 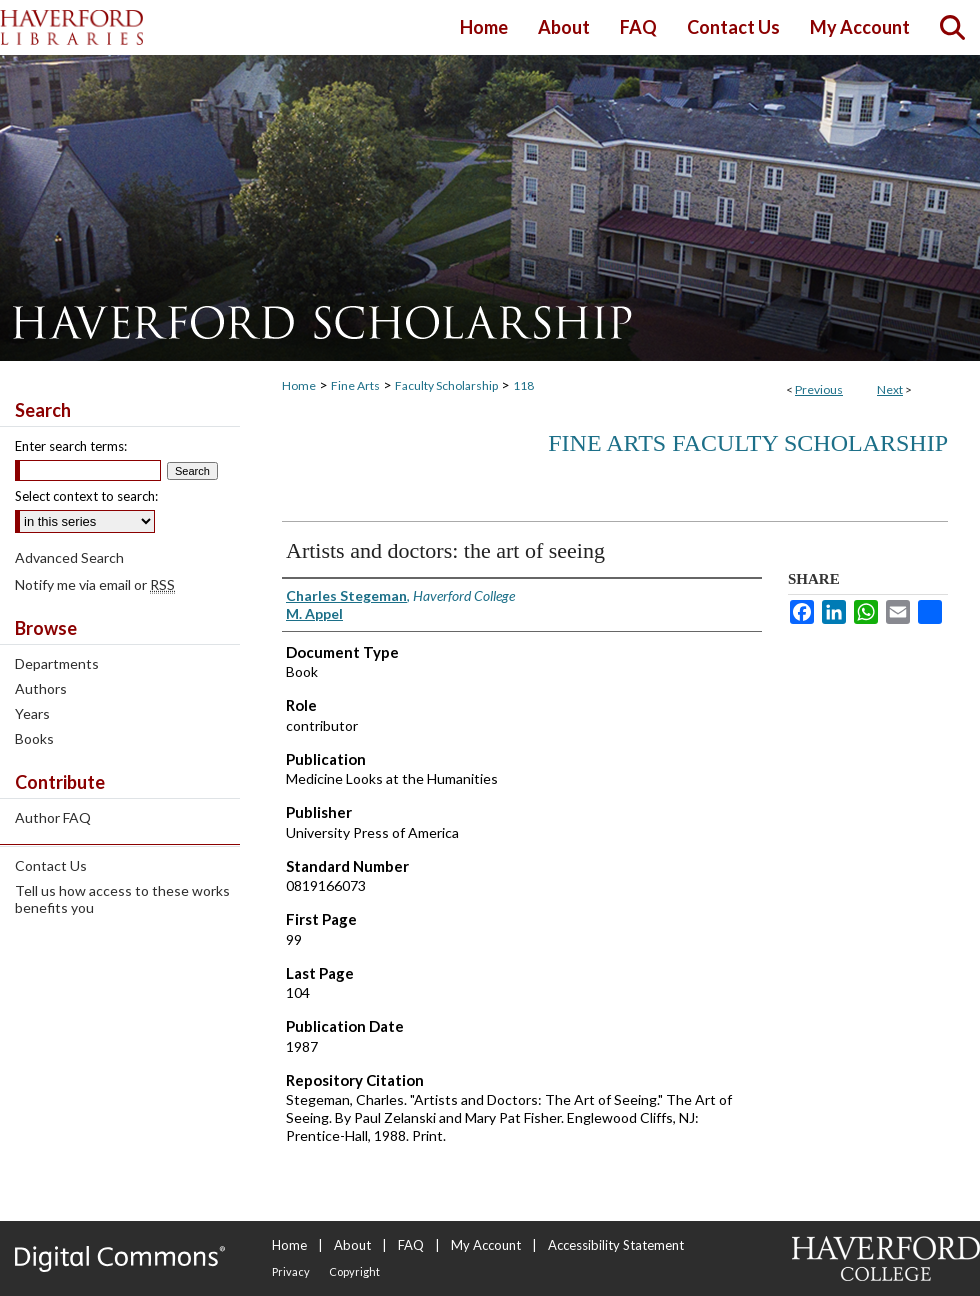 What do you see at coordinates (71, 446) in the screenshot?
I see `Enter search terms:` at bounding box center [71, 446].